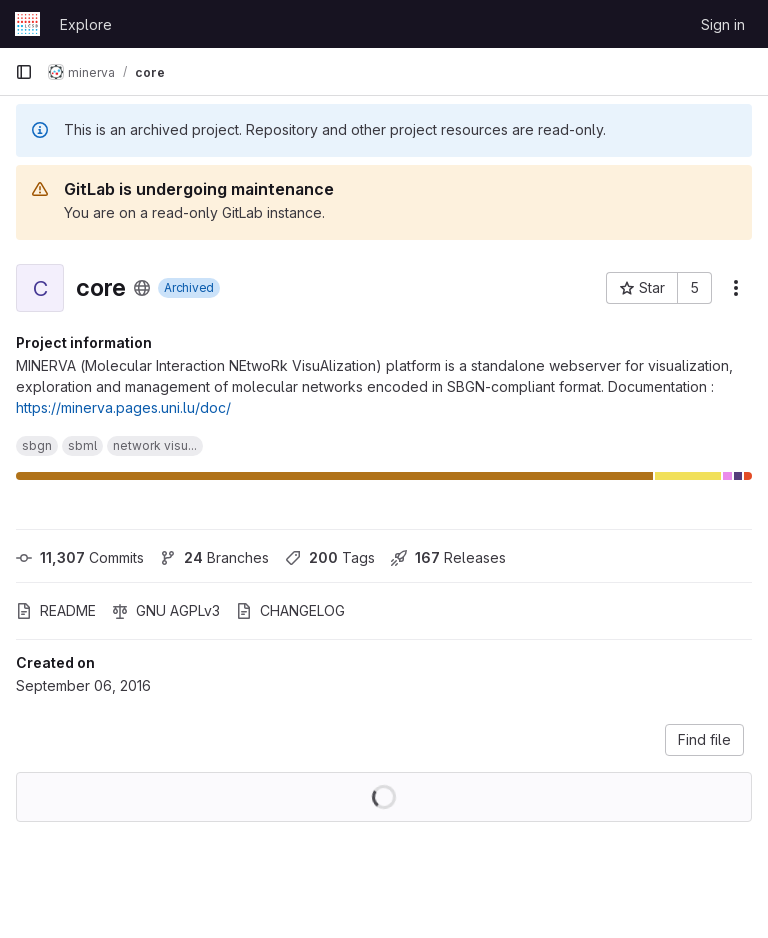  Describe the element at coordinates (290, 610) in the screenshot. I see `CHANGELOG` at that location.